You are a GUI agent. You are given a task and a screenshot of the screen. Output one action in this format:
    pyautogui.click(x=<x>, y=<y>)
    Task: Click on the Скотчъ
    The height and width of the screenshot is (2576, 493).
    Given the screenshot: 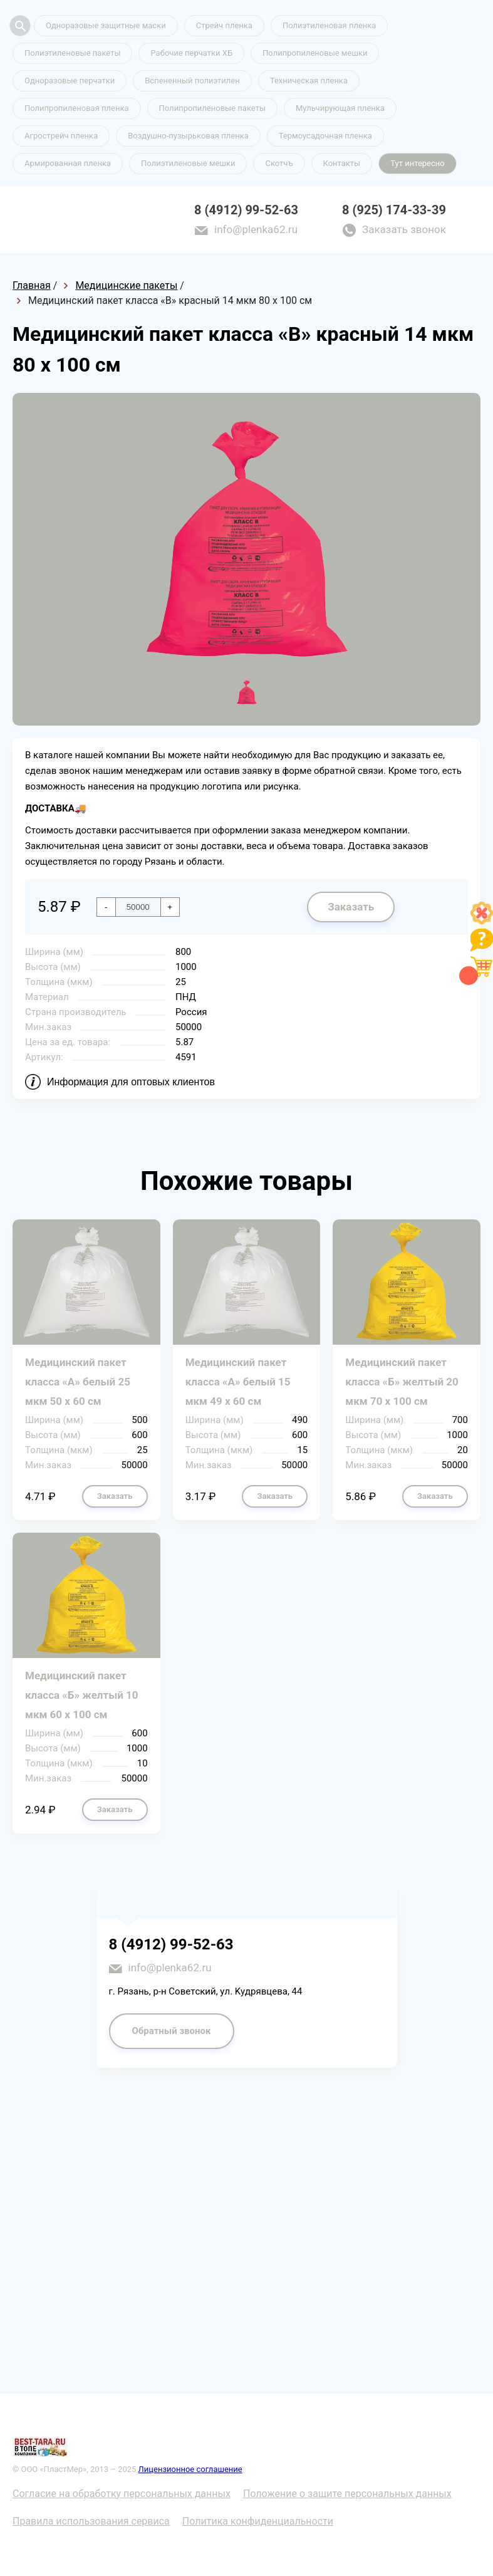 What is the action you would take?
    pyautogui.click(x=279, y=163)
    